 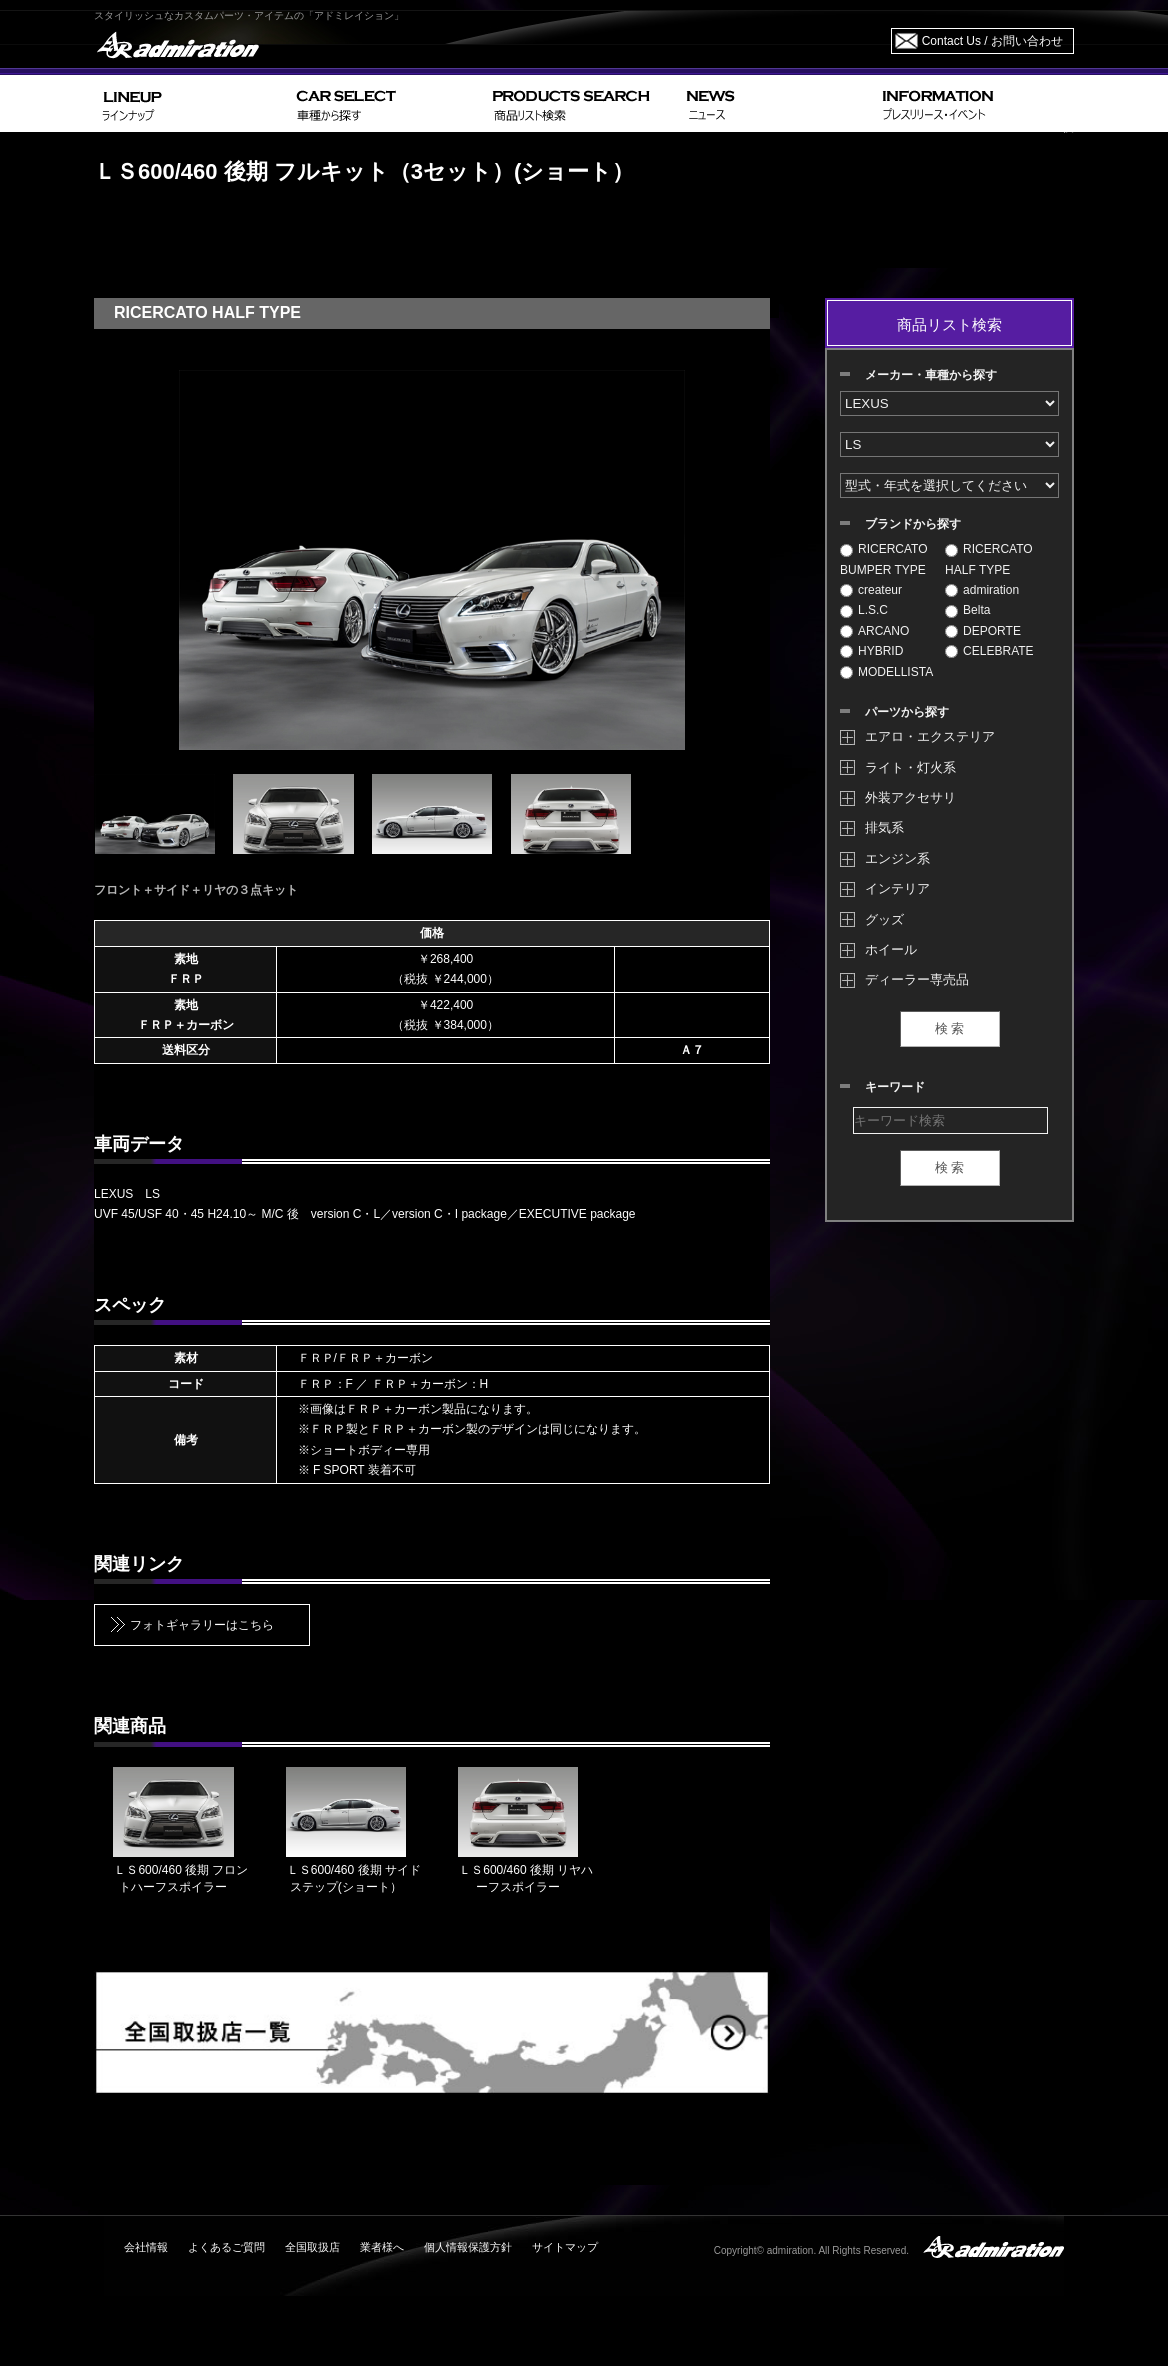 I want to click on フォトギャラリーはこちら, so click(x=202, y=1625).